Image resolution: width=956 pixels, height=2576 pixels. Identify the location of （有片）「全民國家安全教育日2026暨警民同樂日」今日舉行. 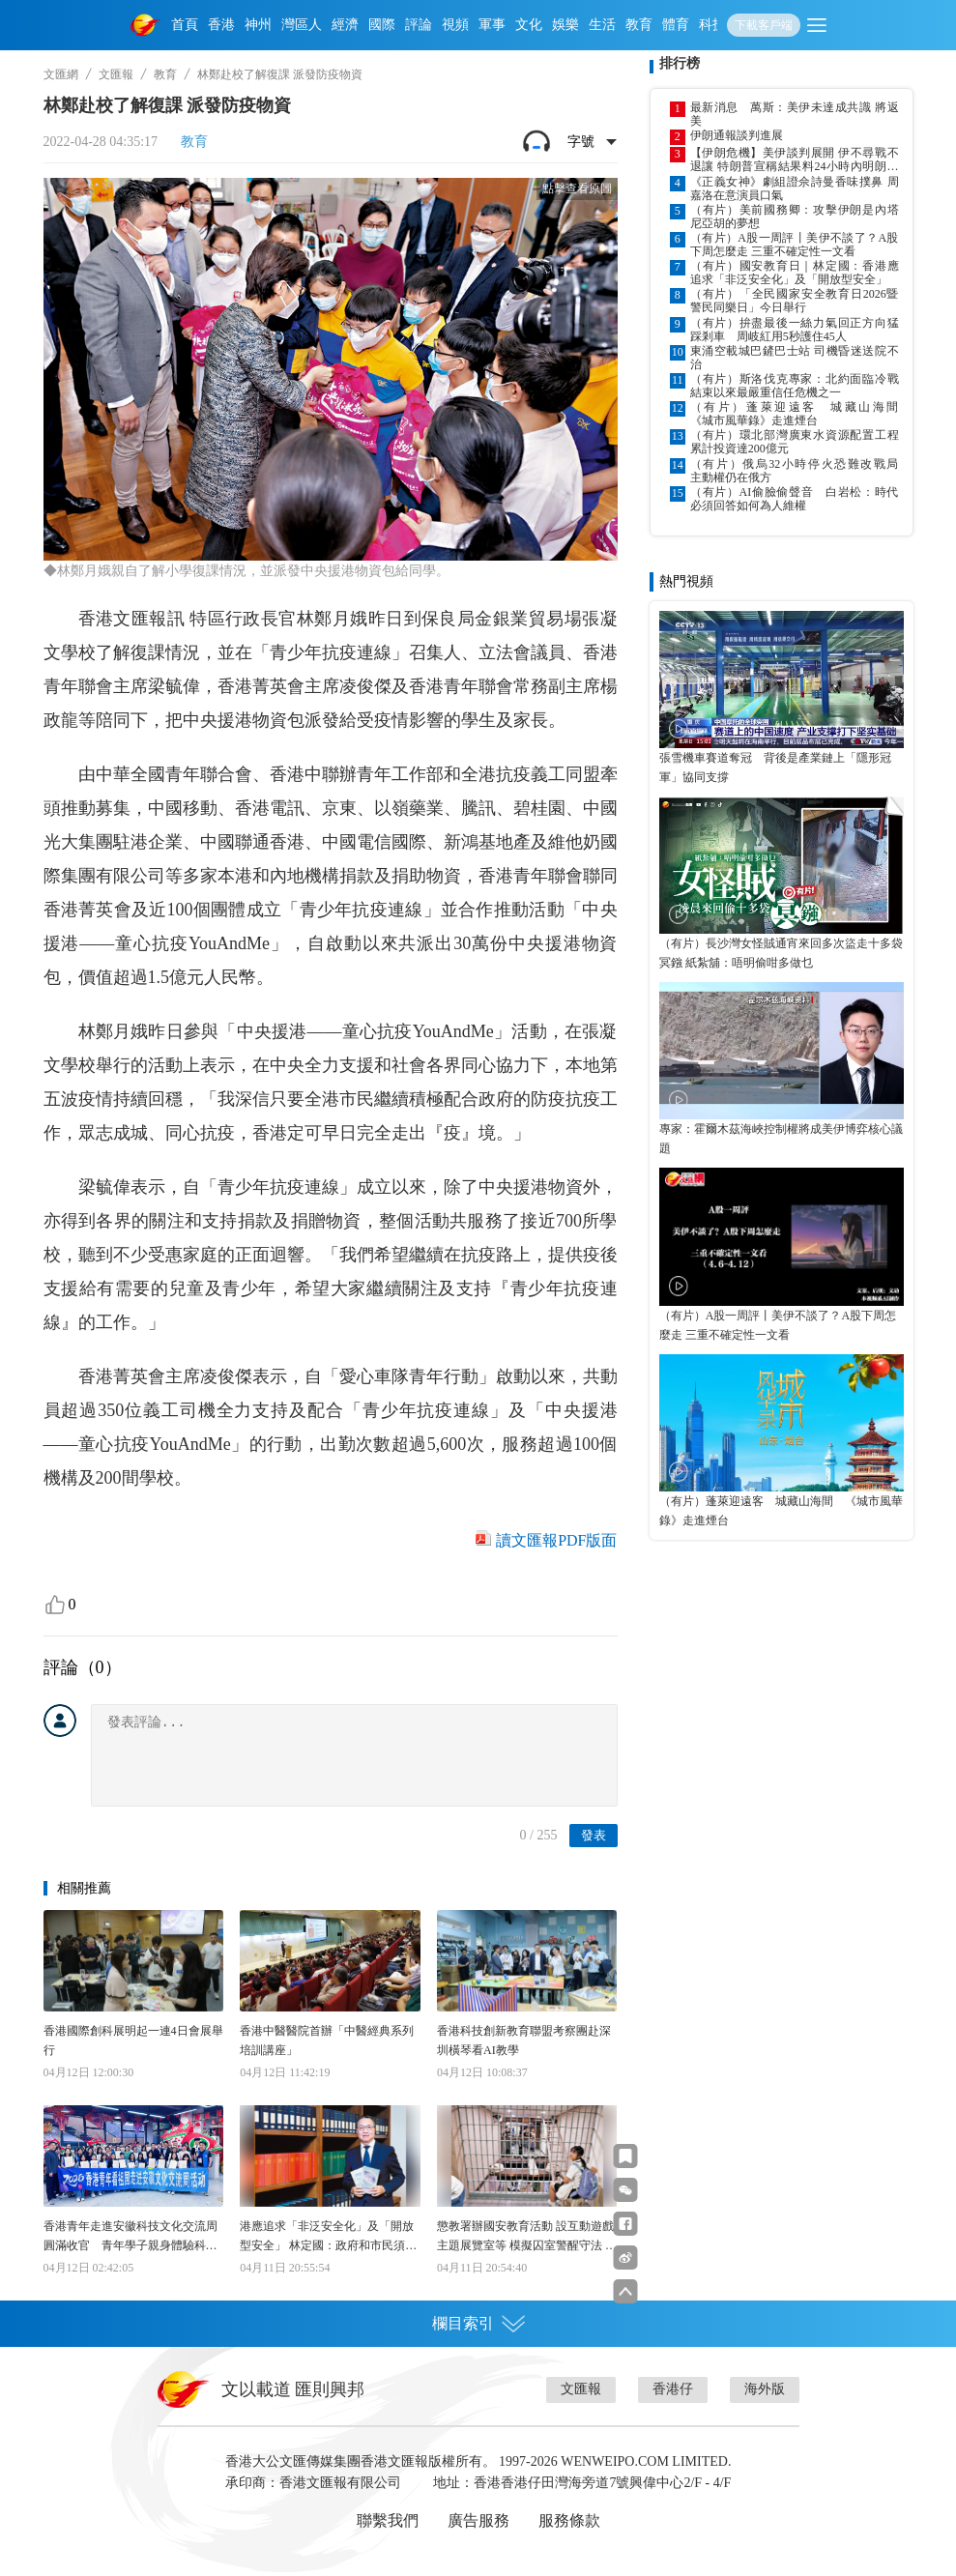
(794, 300).